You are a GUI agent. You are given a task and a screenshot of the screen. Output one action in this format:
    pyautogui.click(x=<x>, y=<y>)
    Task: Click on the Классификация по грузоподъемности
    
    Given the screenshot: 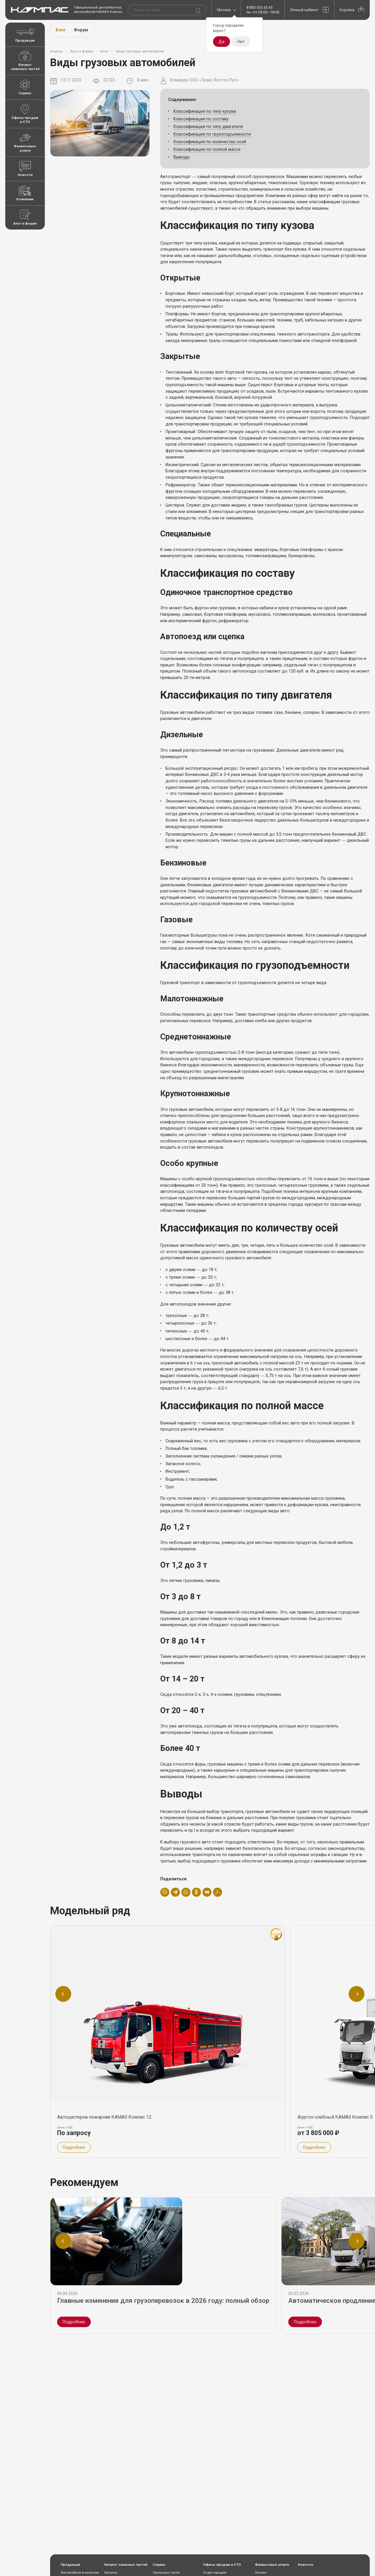 What is the action you would take?
    pyautogui.click(x=212, y=134)
    